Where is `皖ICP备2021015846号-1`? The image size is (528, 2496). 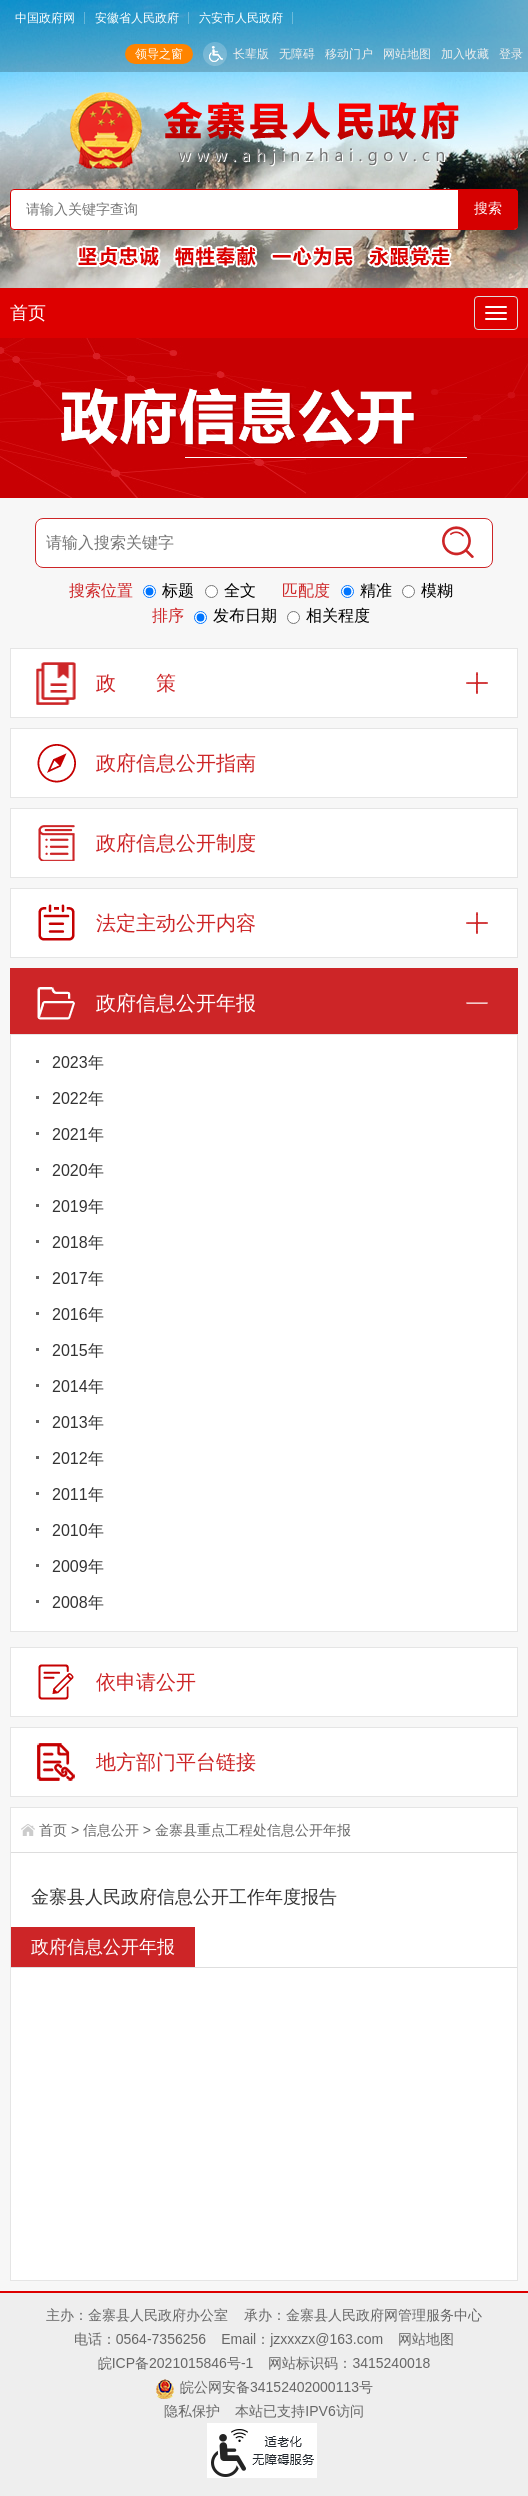 皖ICP备2021015846号-1 is located at coordinates (176, 2363).